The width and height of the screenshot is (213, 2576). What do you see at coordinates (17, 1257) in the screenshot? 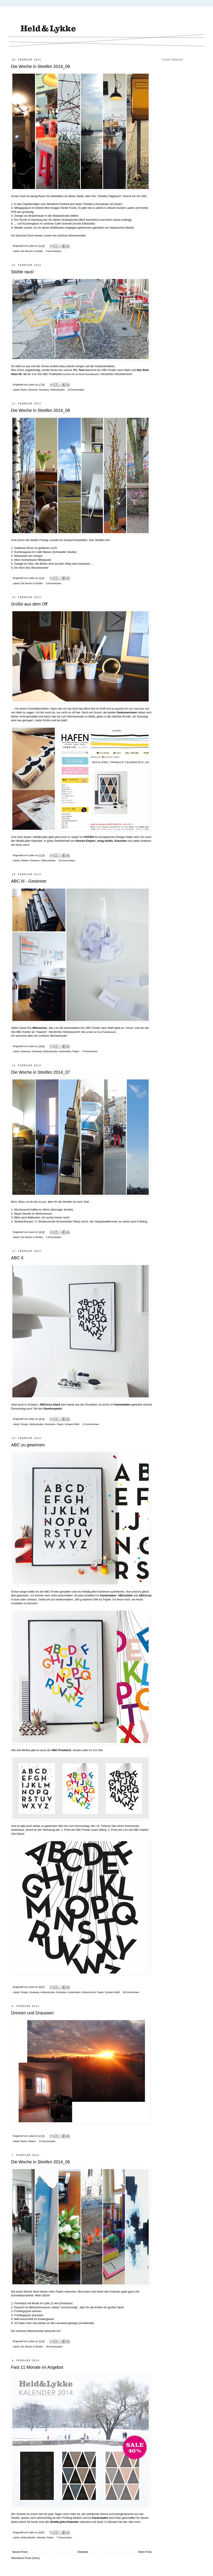
I see `ABC II` at bounding box center [17, 1257].